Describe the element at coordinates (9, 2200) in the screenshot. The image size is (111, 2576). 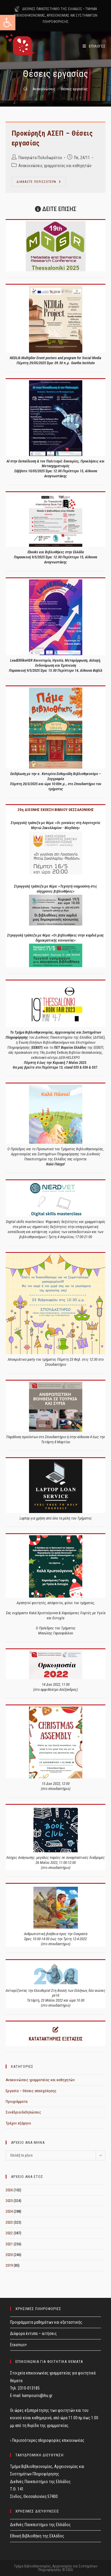
I see `2025` at that location.